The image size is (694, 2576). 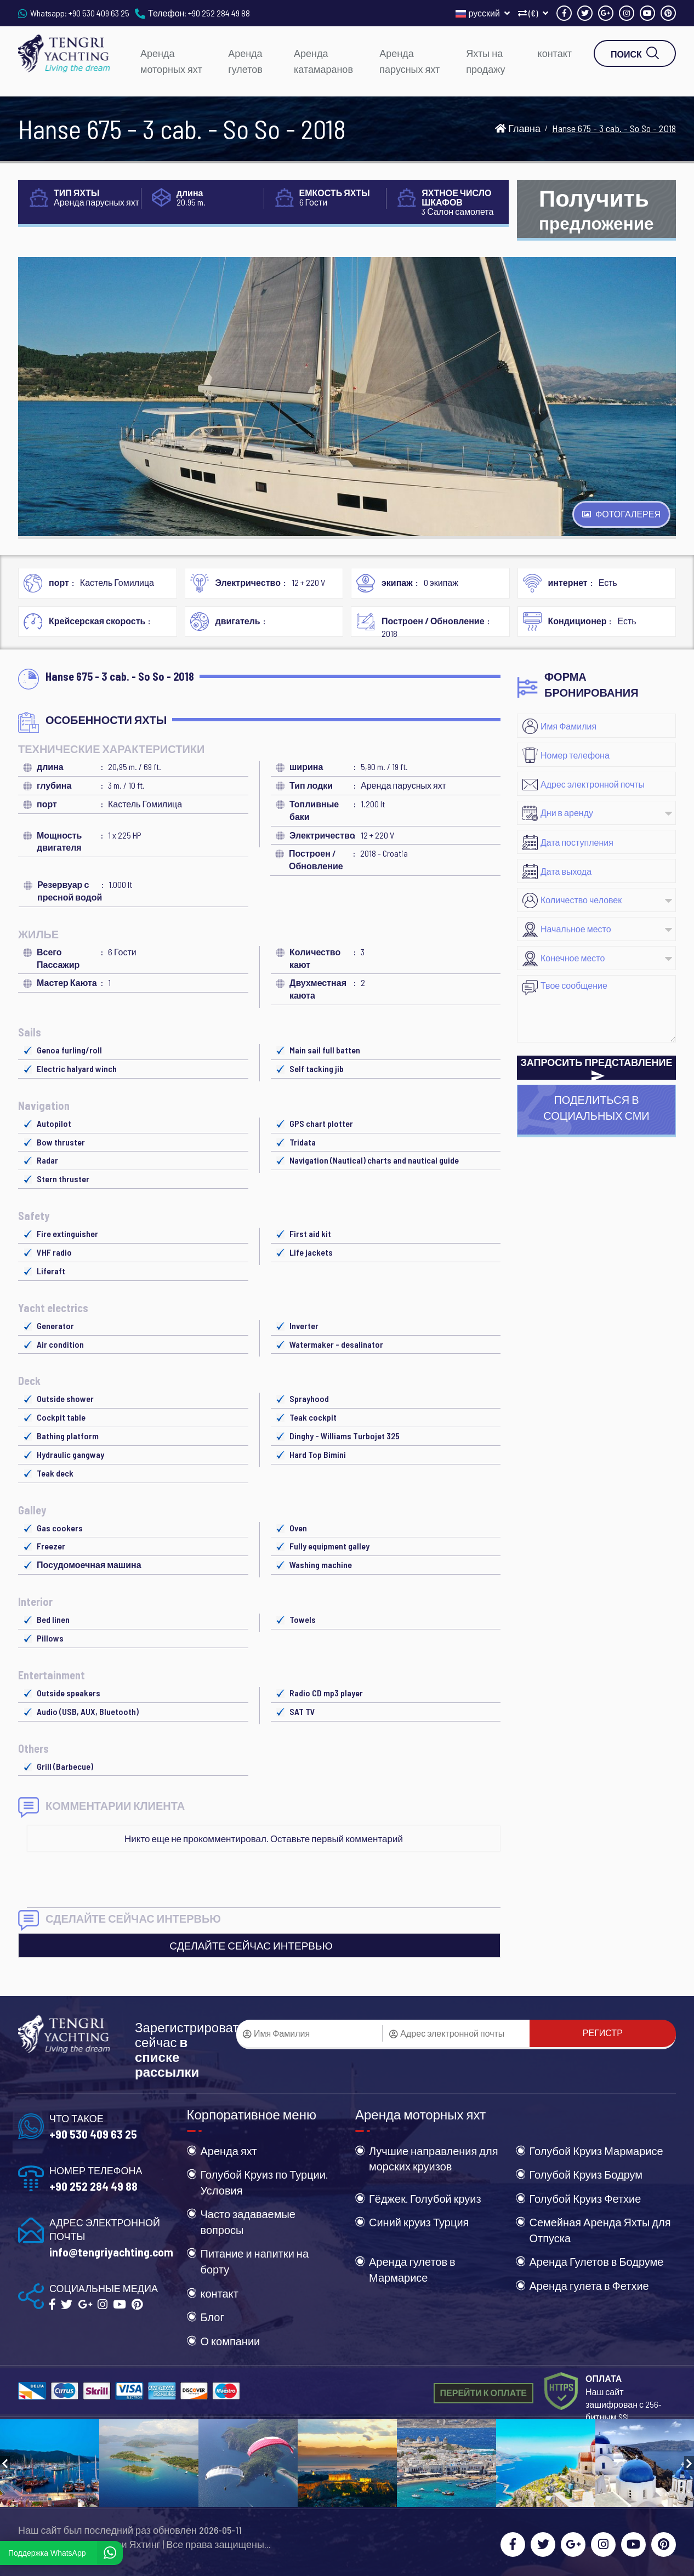 I want to click on Голубой Круиз Бодрум, so click(x=586, y=2174).